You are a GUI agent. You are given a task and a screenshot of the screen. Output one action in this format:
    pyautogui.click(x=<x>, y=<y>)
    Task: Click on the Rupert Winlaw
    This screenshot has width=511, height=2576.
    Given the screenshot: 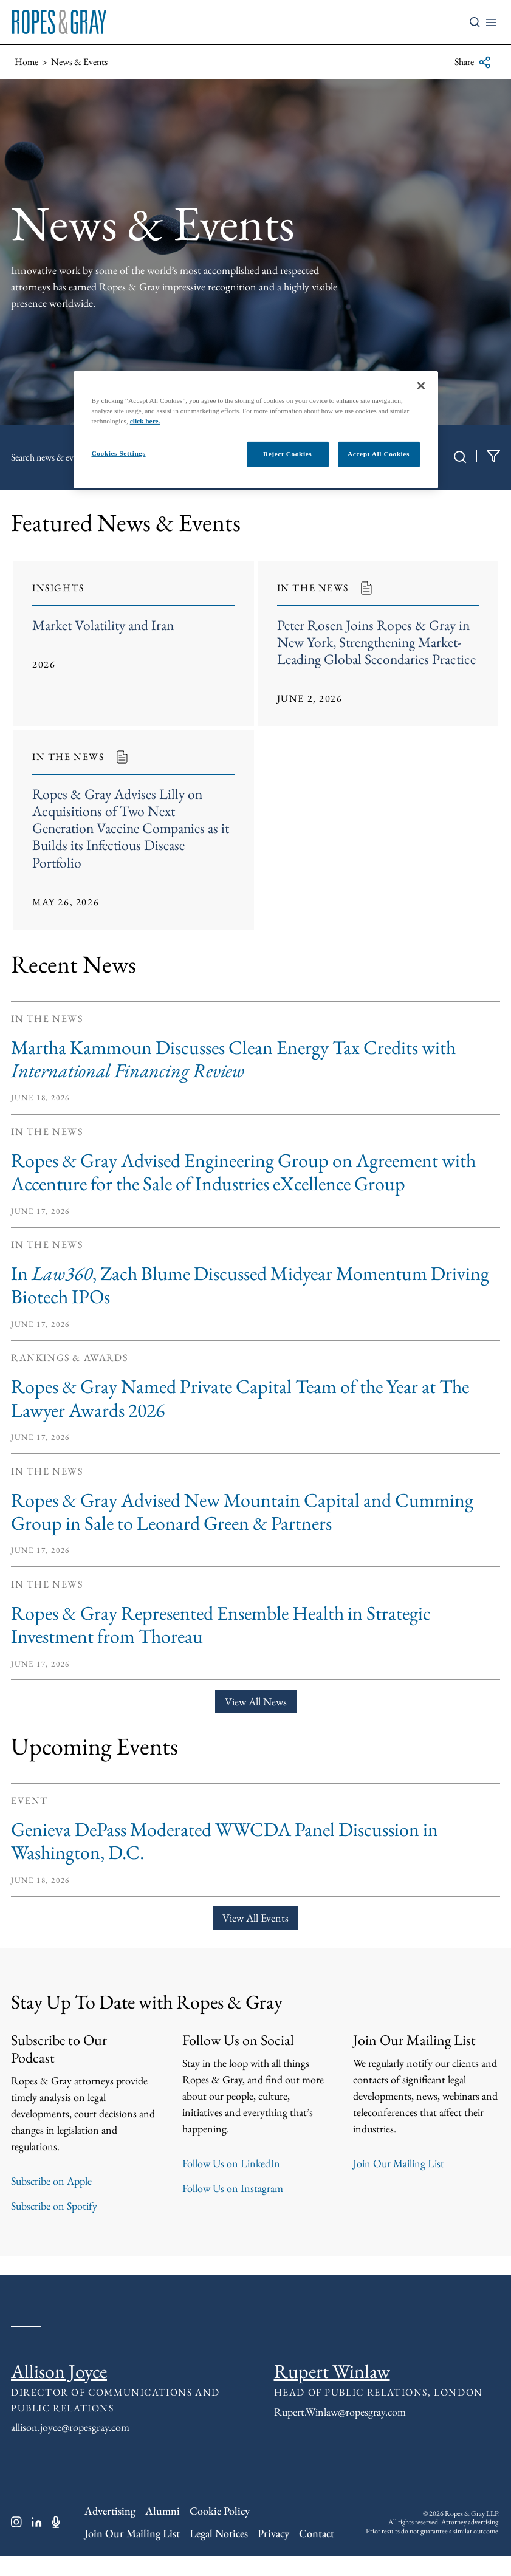 What is the action you would take?
    pyautogui.click(x=332, y=2391)
    